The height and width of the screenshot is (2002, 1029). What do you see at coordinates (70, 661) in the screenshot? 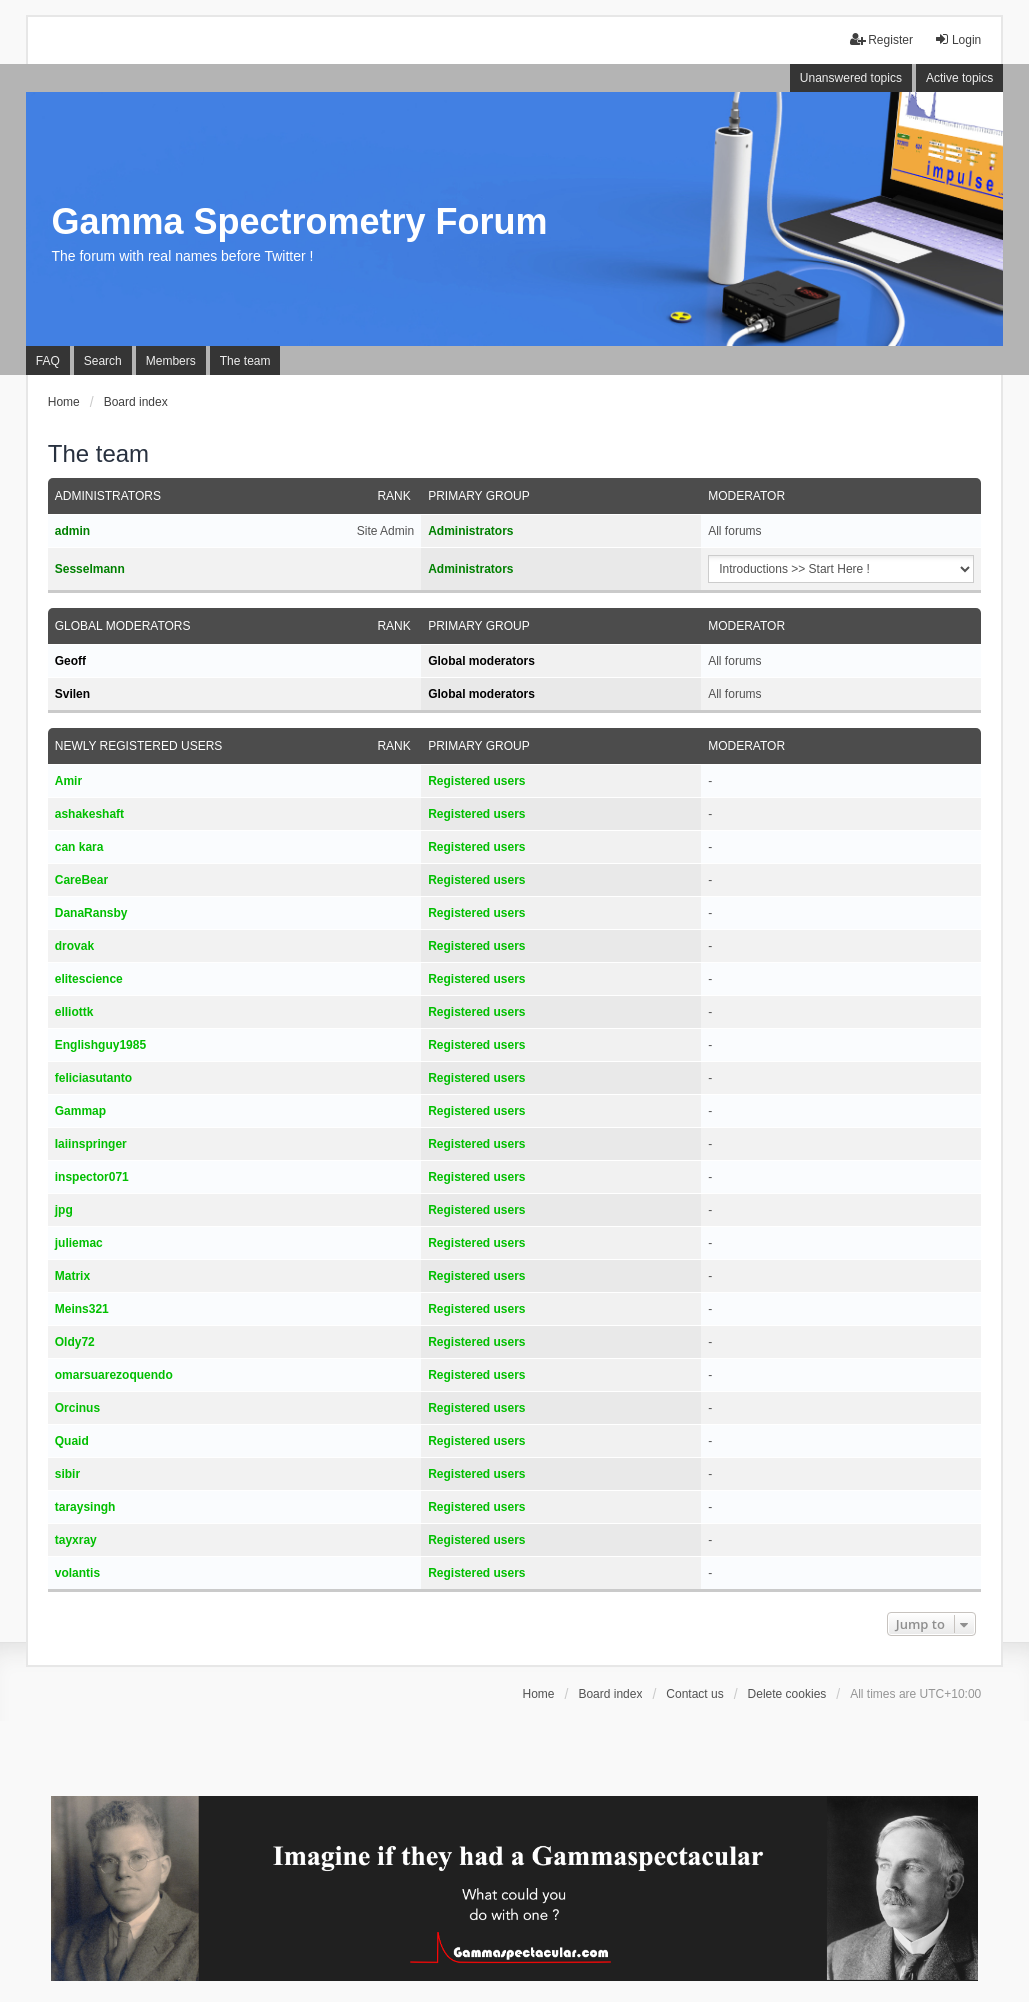
I see `Geoff` at bounding box center [70, 661].